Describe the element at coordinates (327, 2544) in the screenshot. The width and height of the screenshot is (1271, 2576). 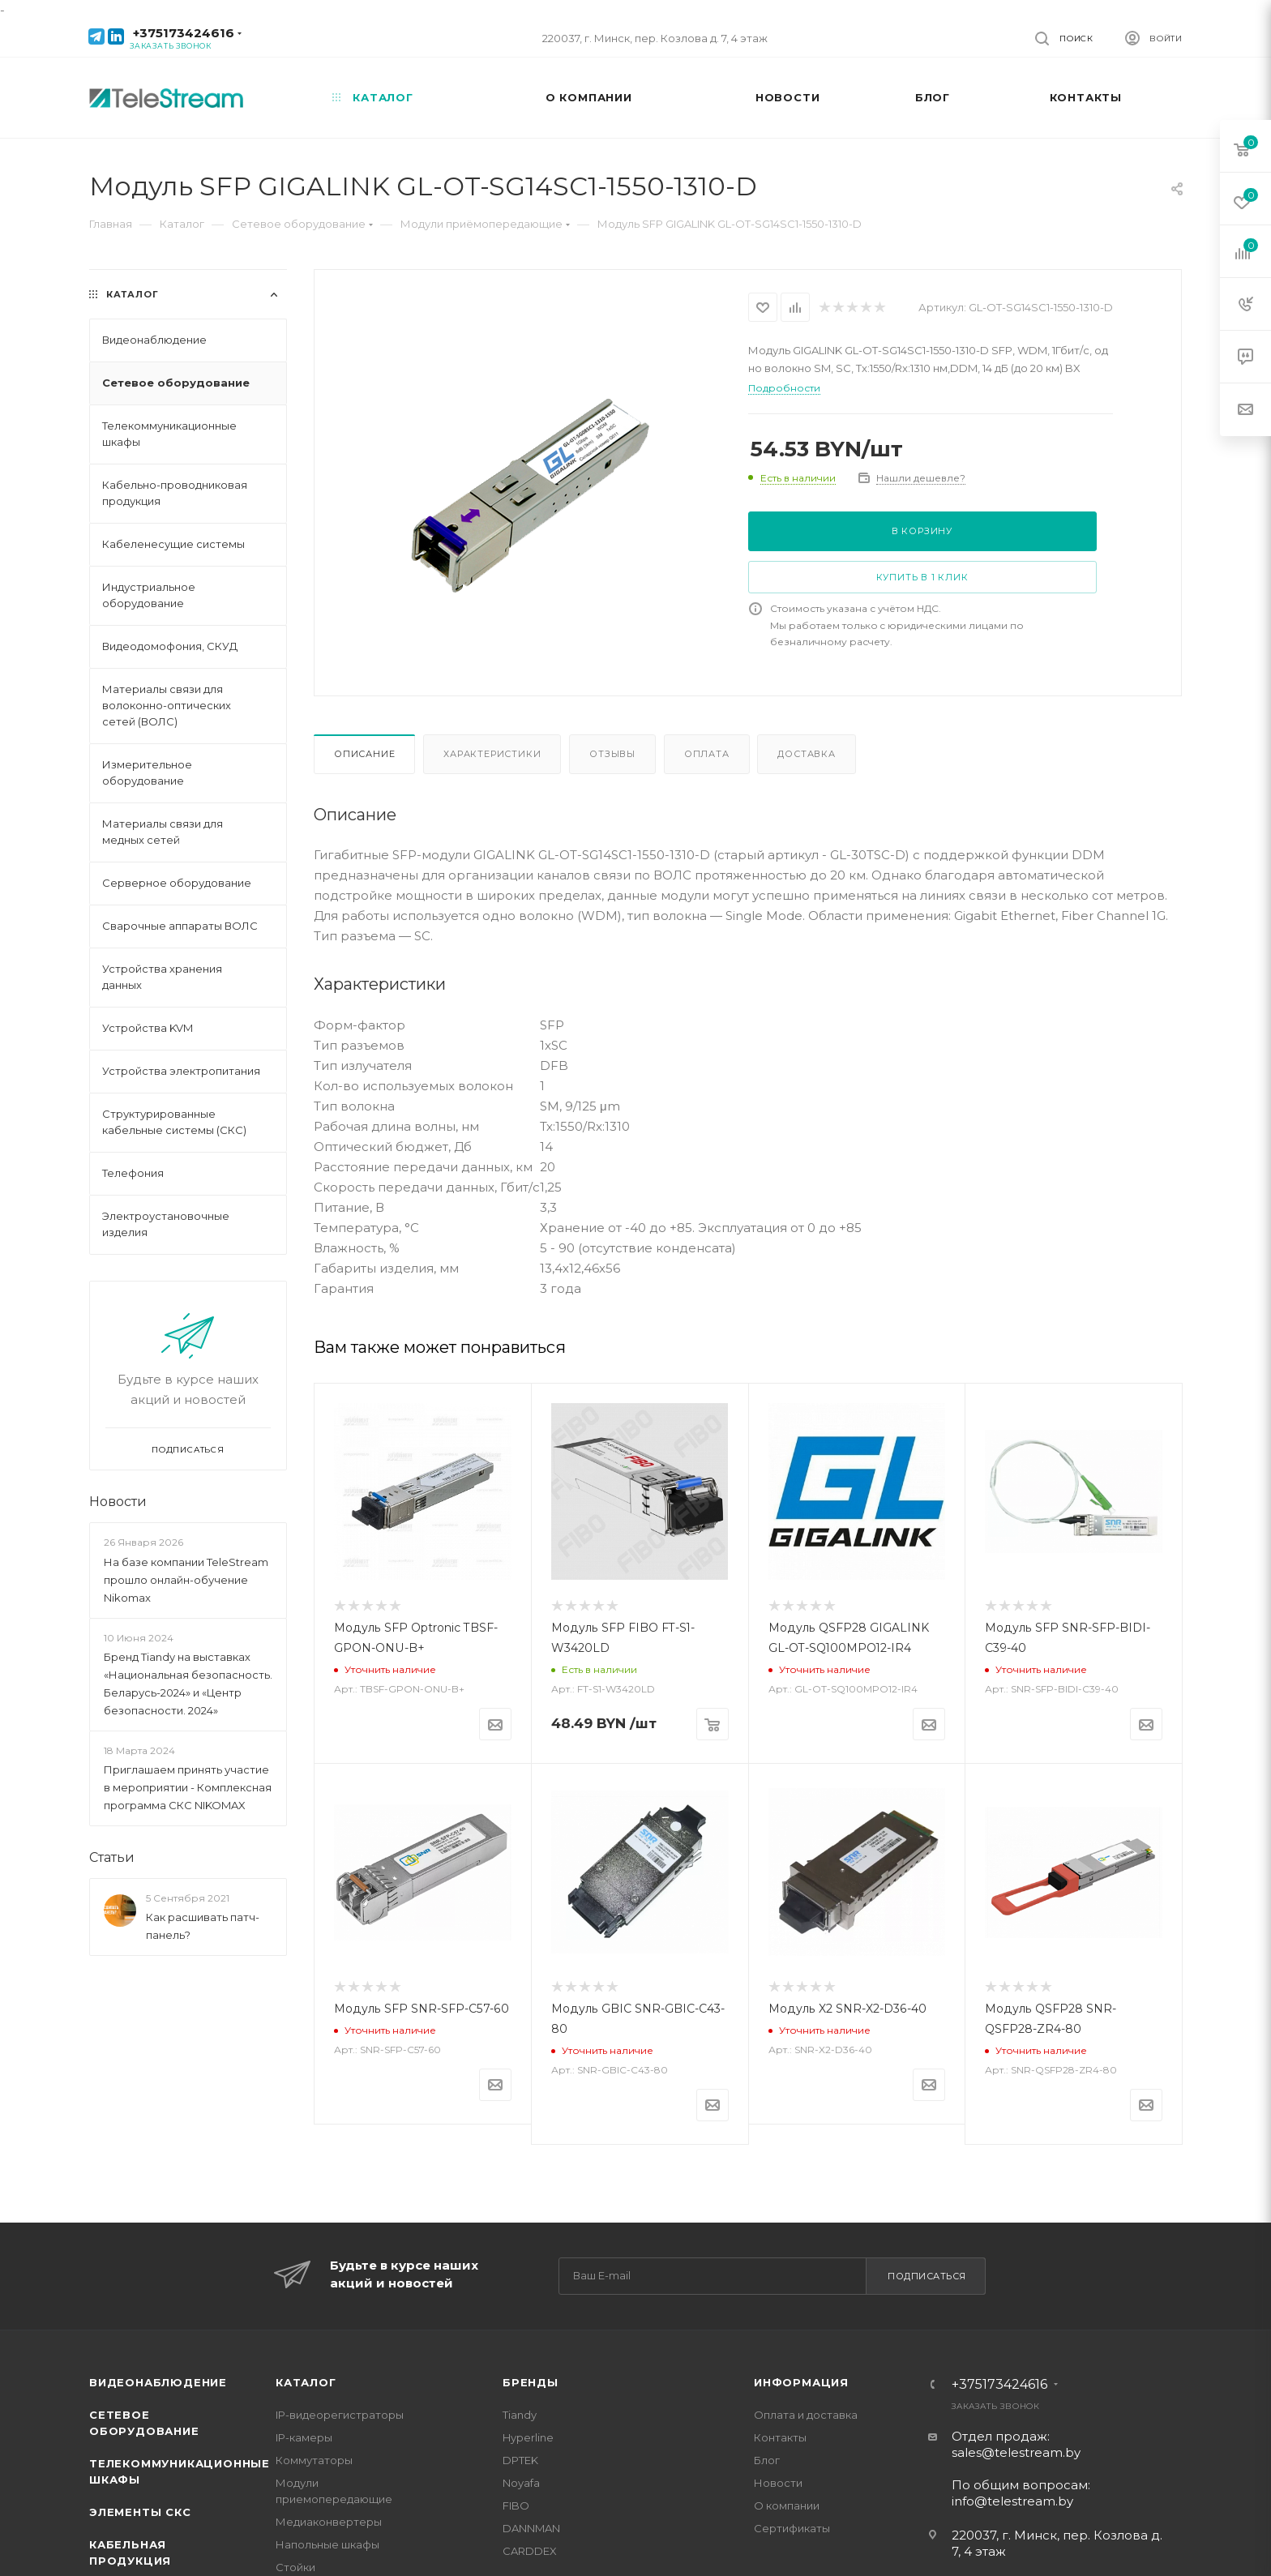
I see `Напольные шкафы` at that location.